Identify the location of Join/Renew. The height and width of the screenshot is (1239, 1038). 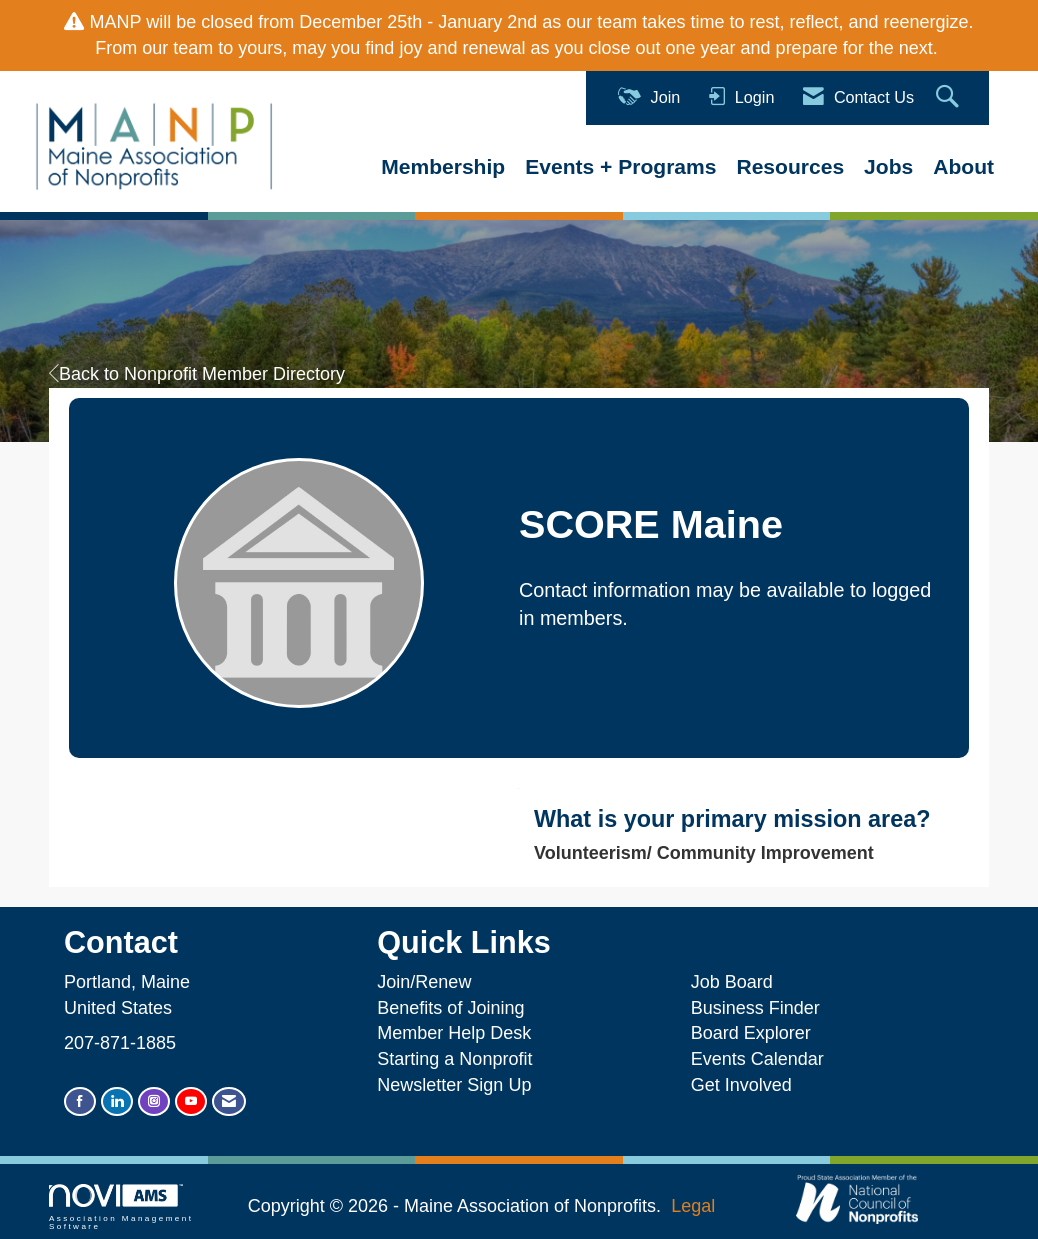
(424, 982).